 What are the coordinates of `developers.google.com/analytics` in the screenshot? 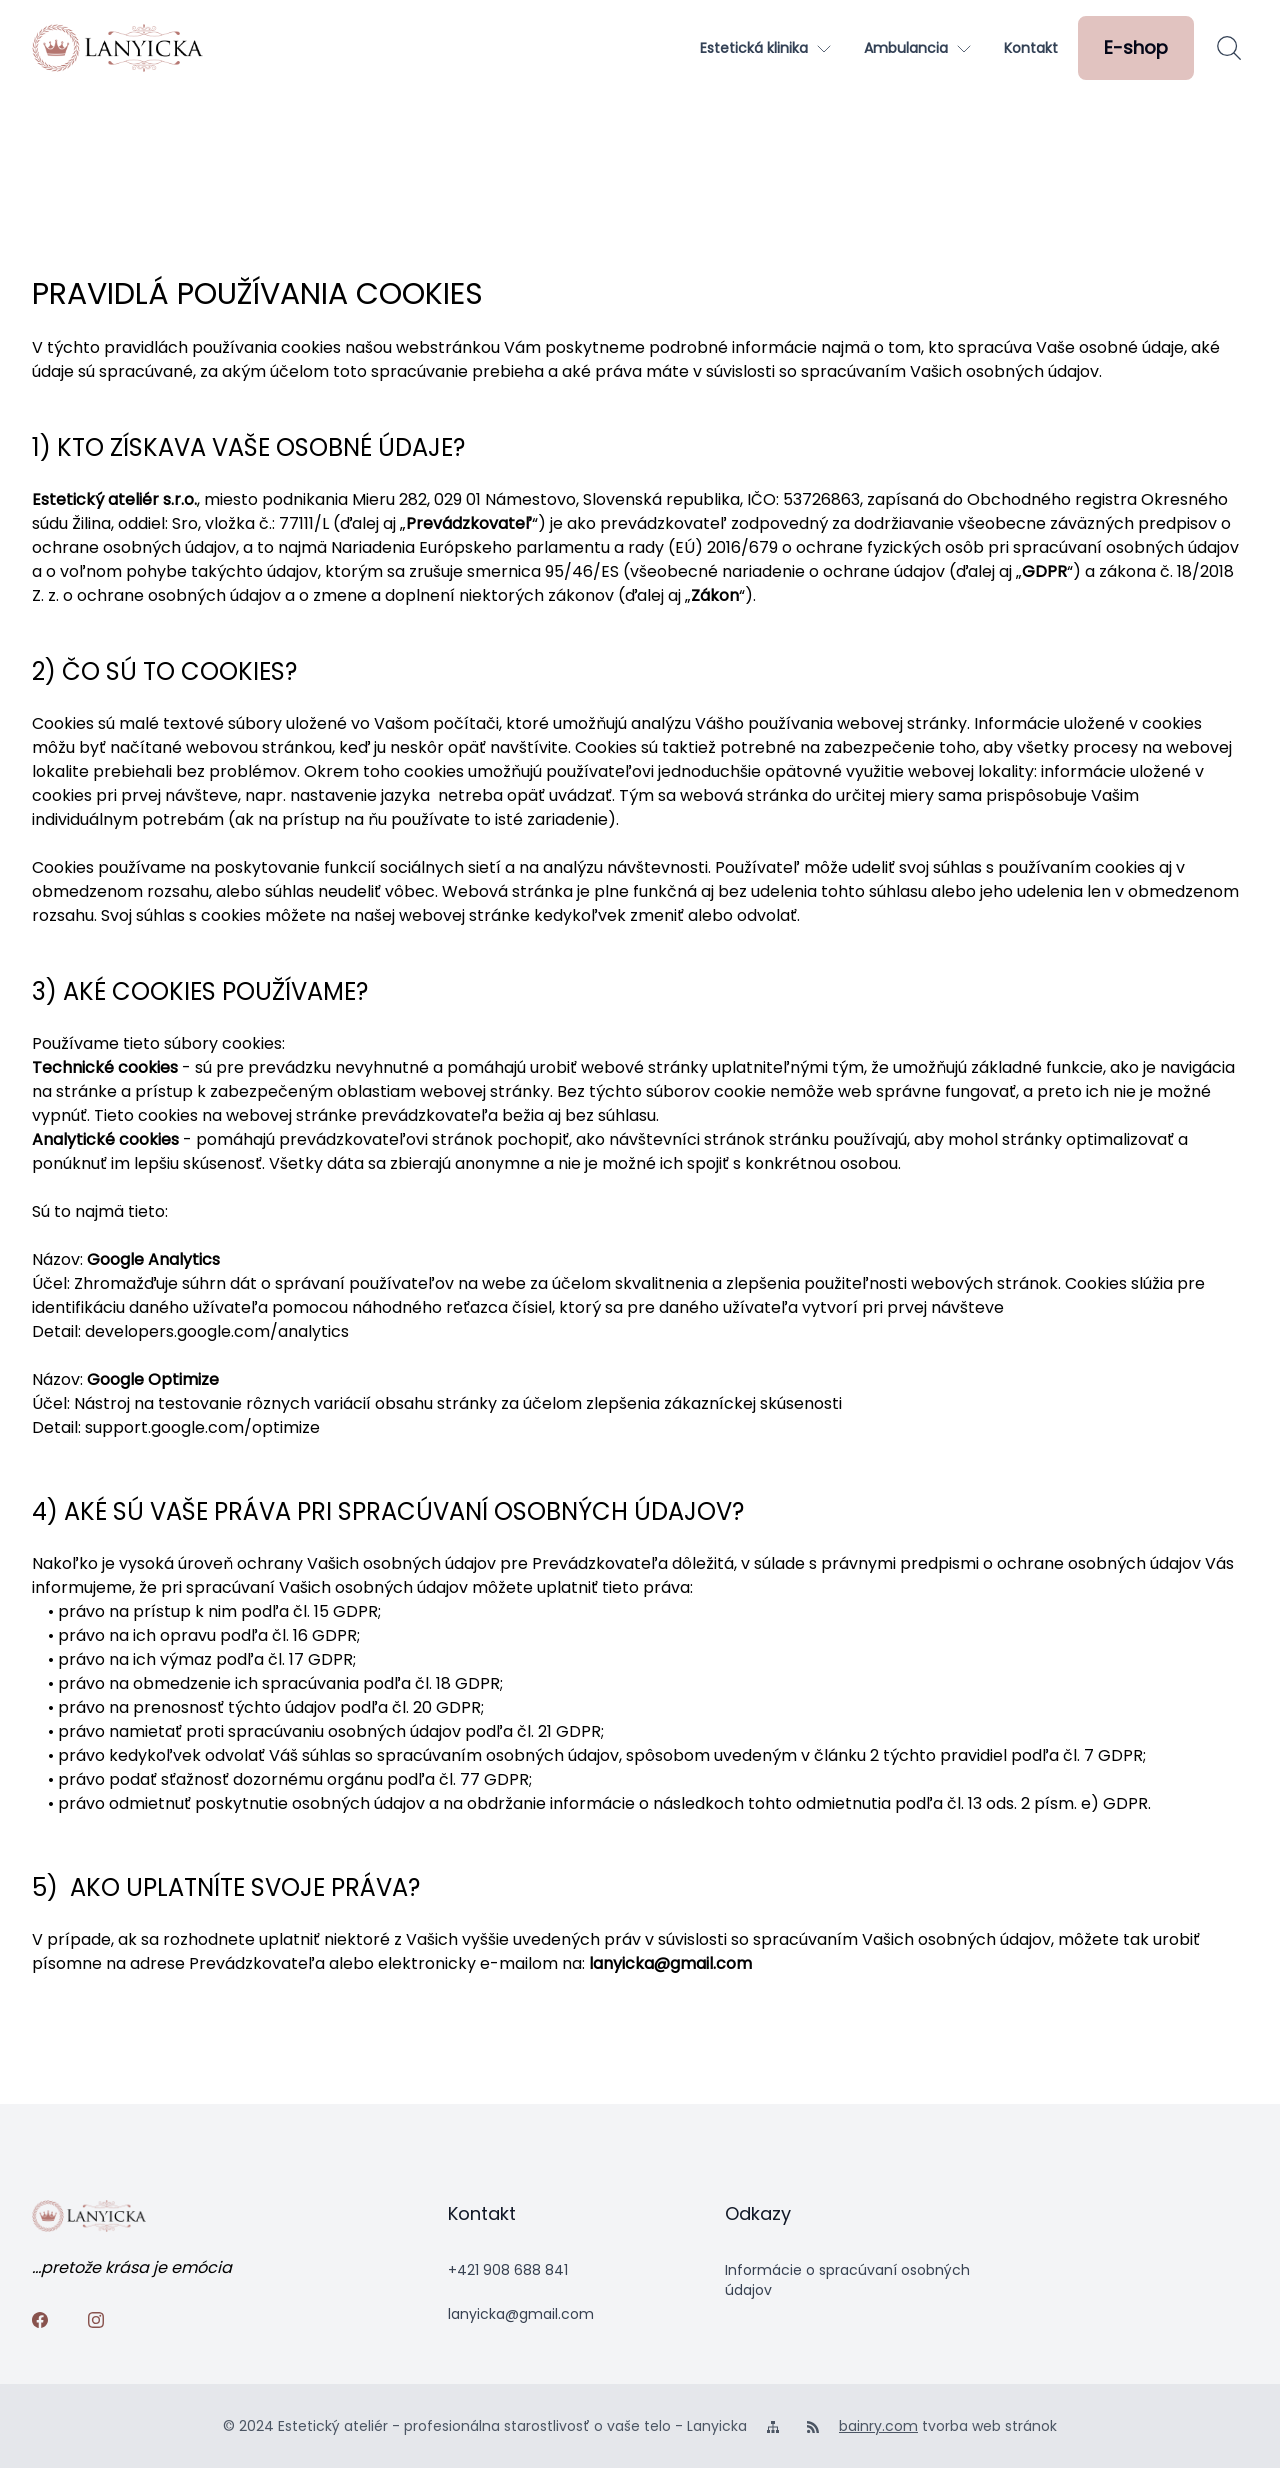 It's located at (217, 1331).